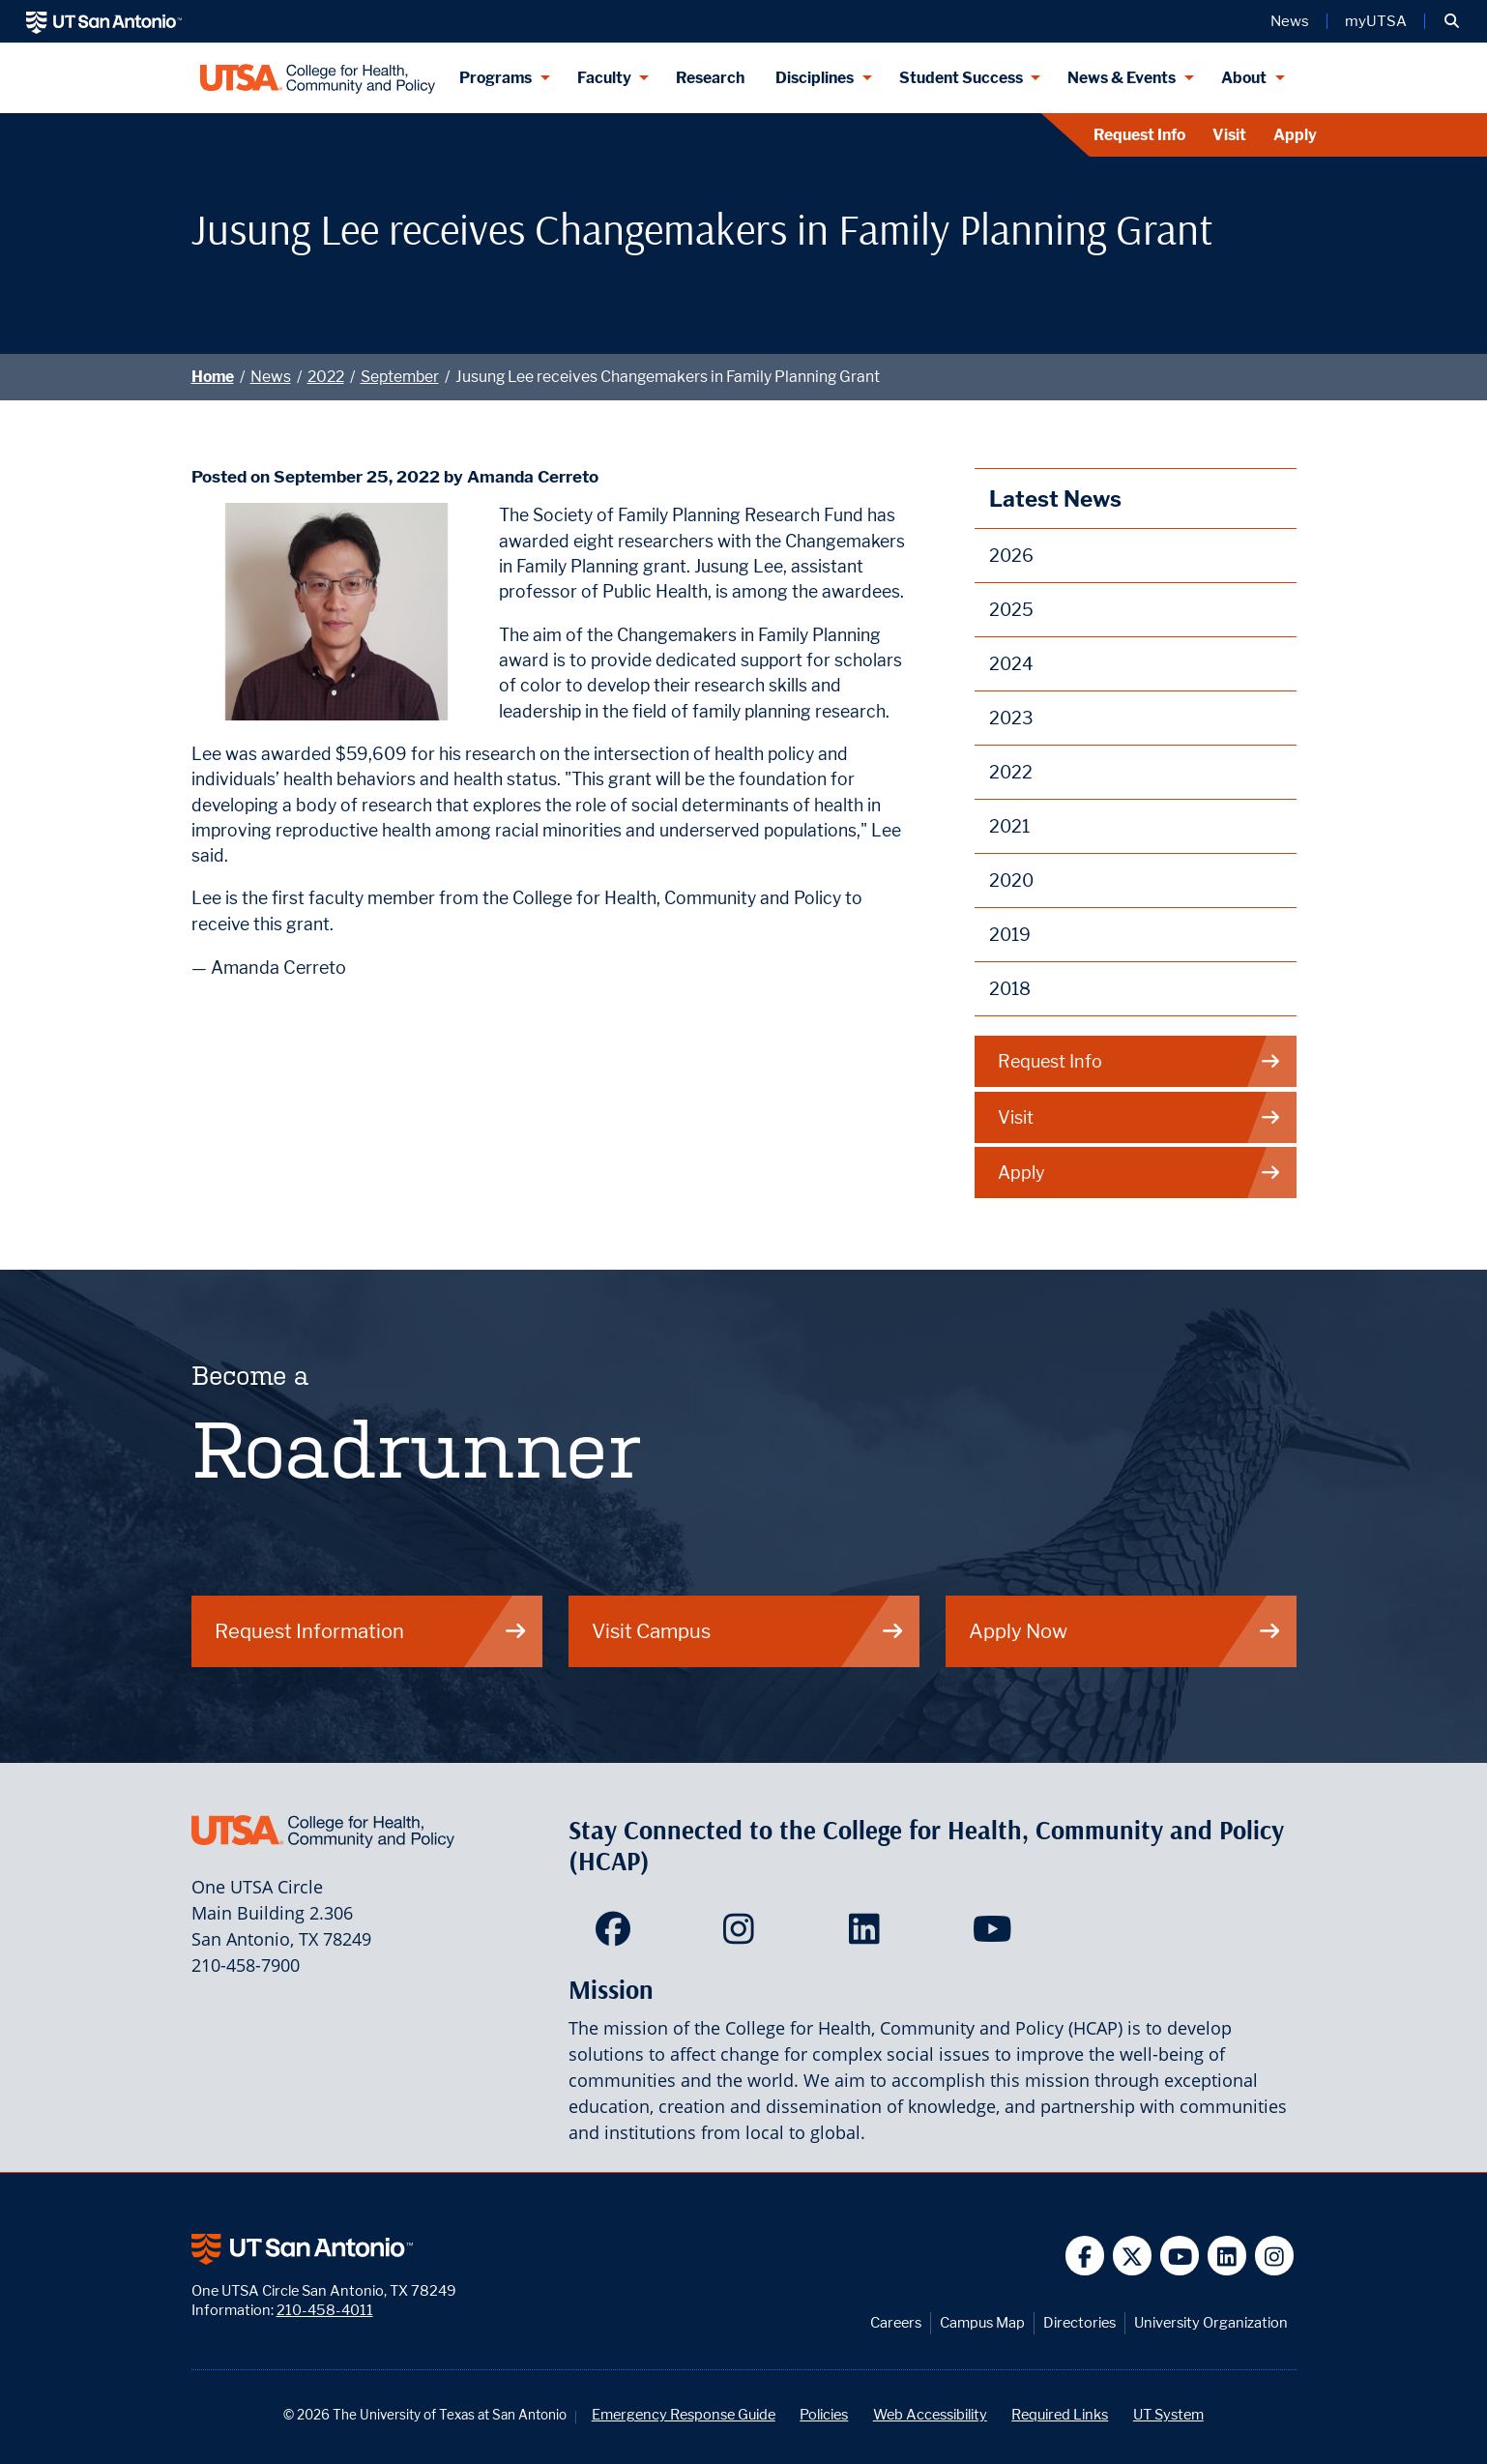 This screenshot has height=2464, width=1487. I want to click on Web Accessibility, so click(930, 2414).